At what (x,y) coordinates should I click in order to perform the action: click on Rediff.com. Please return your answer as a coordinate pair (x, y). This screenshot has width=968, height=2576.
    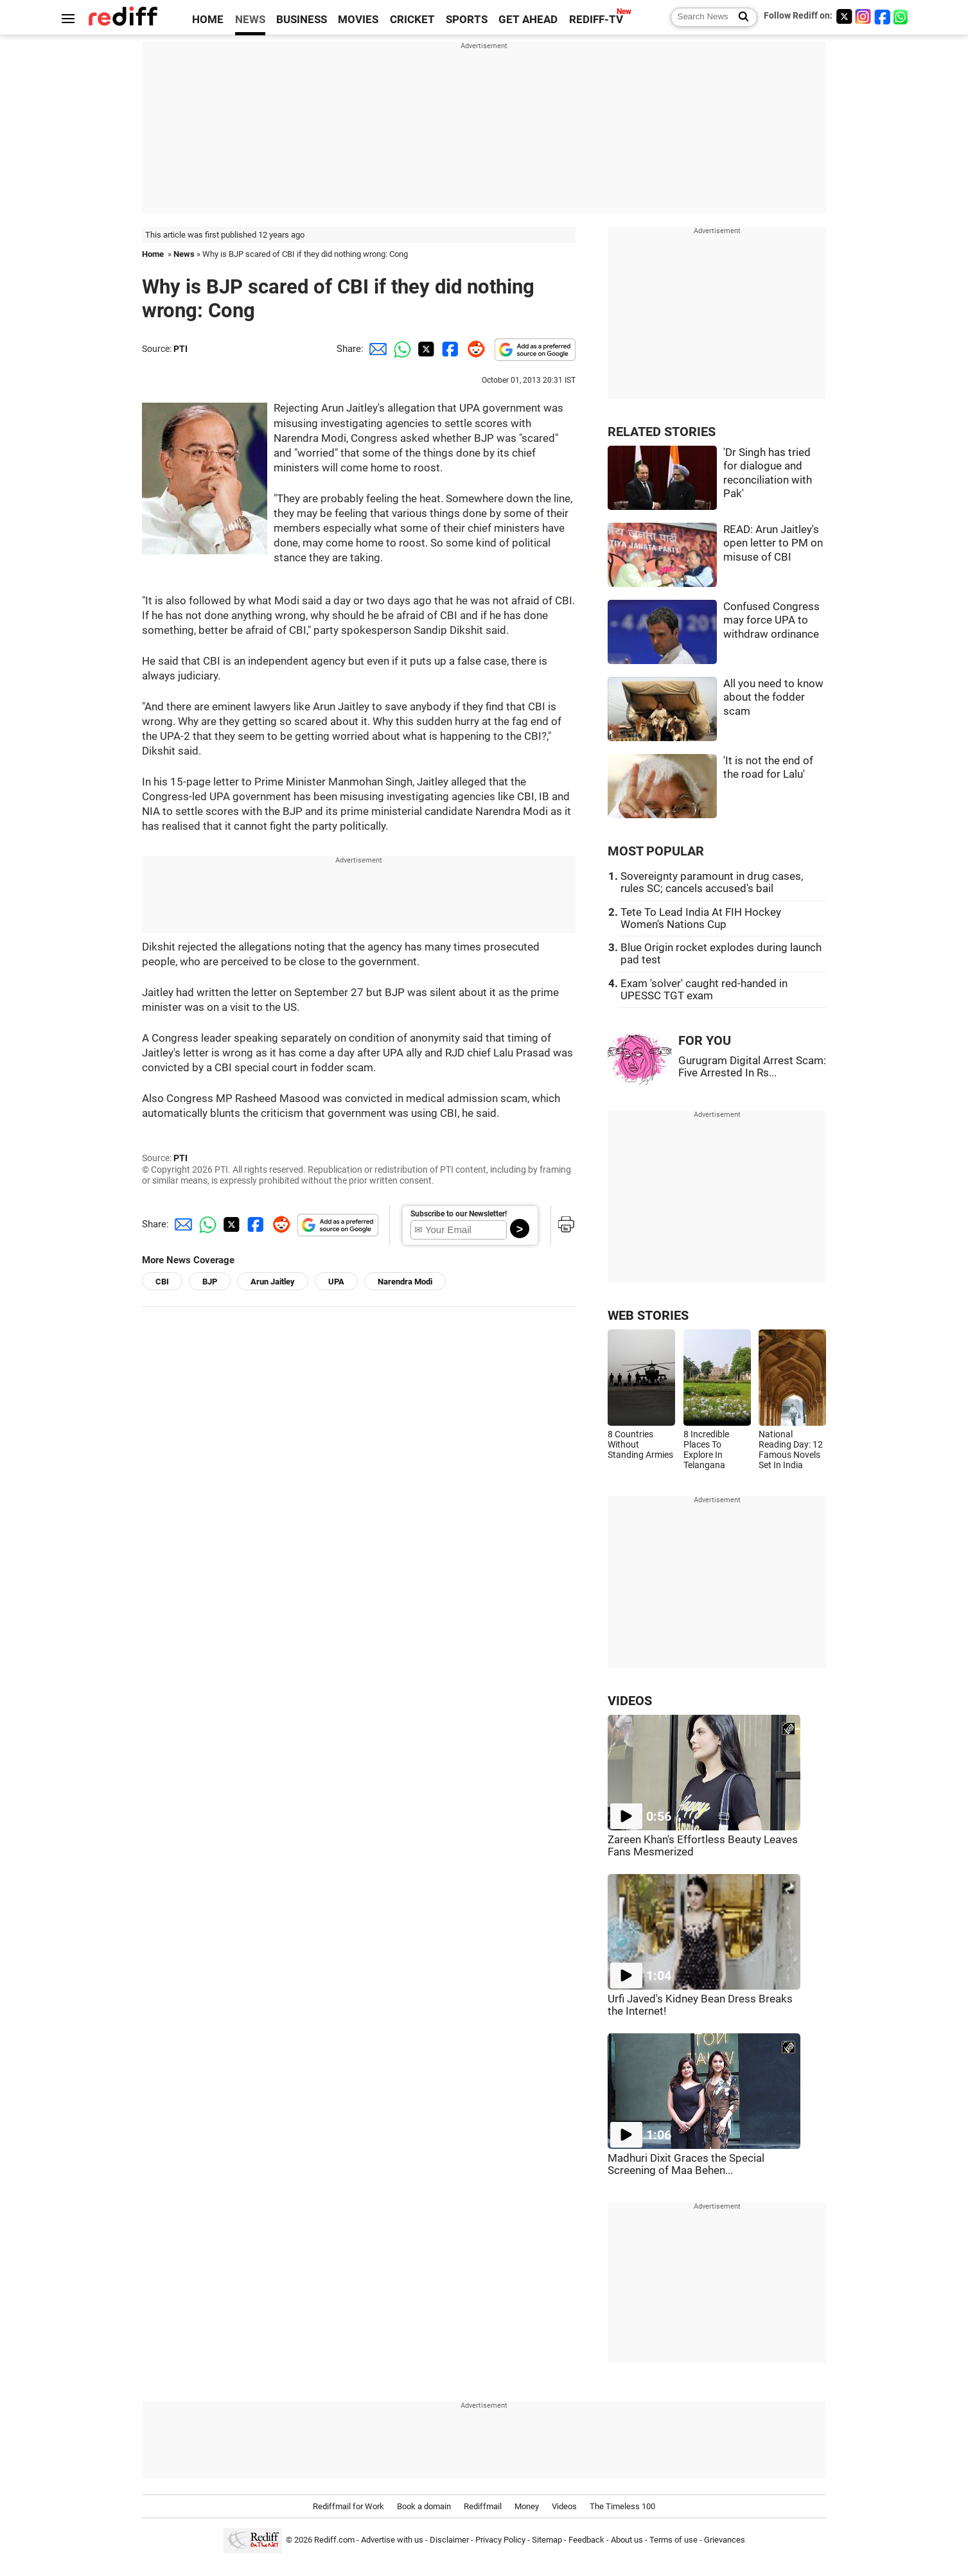
    Looking at the image, I should click on (334, 2540).